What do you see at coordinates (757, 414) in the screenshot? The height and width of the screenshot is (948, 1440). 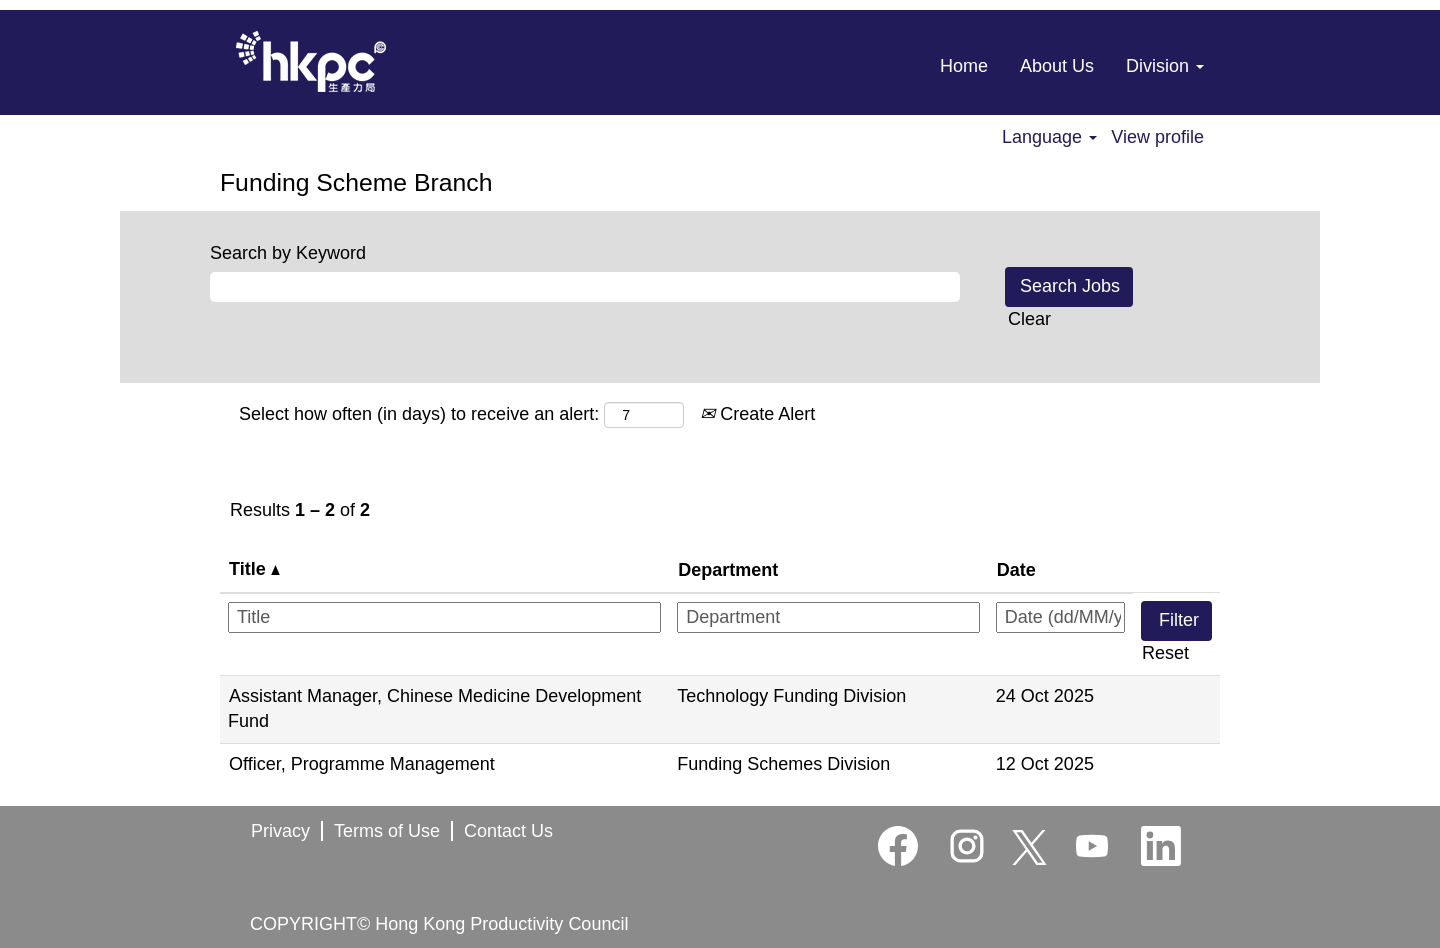 I see `Create Alert` at bounding box center [757, 414].